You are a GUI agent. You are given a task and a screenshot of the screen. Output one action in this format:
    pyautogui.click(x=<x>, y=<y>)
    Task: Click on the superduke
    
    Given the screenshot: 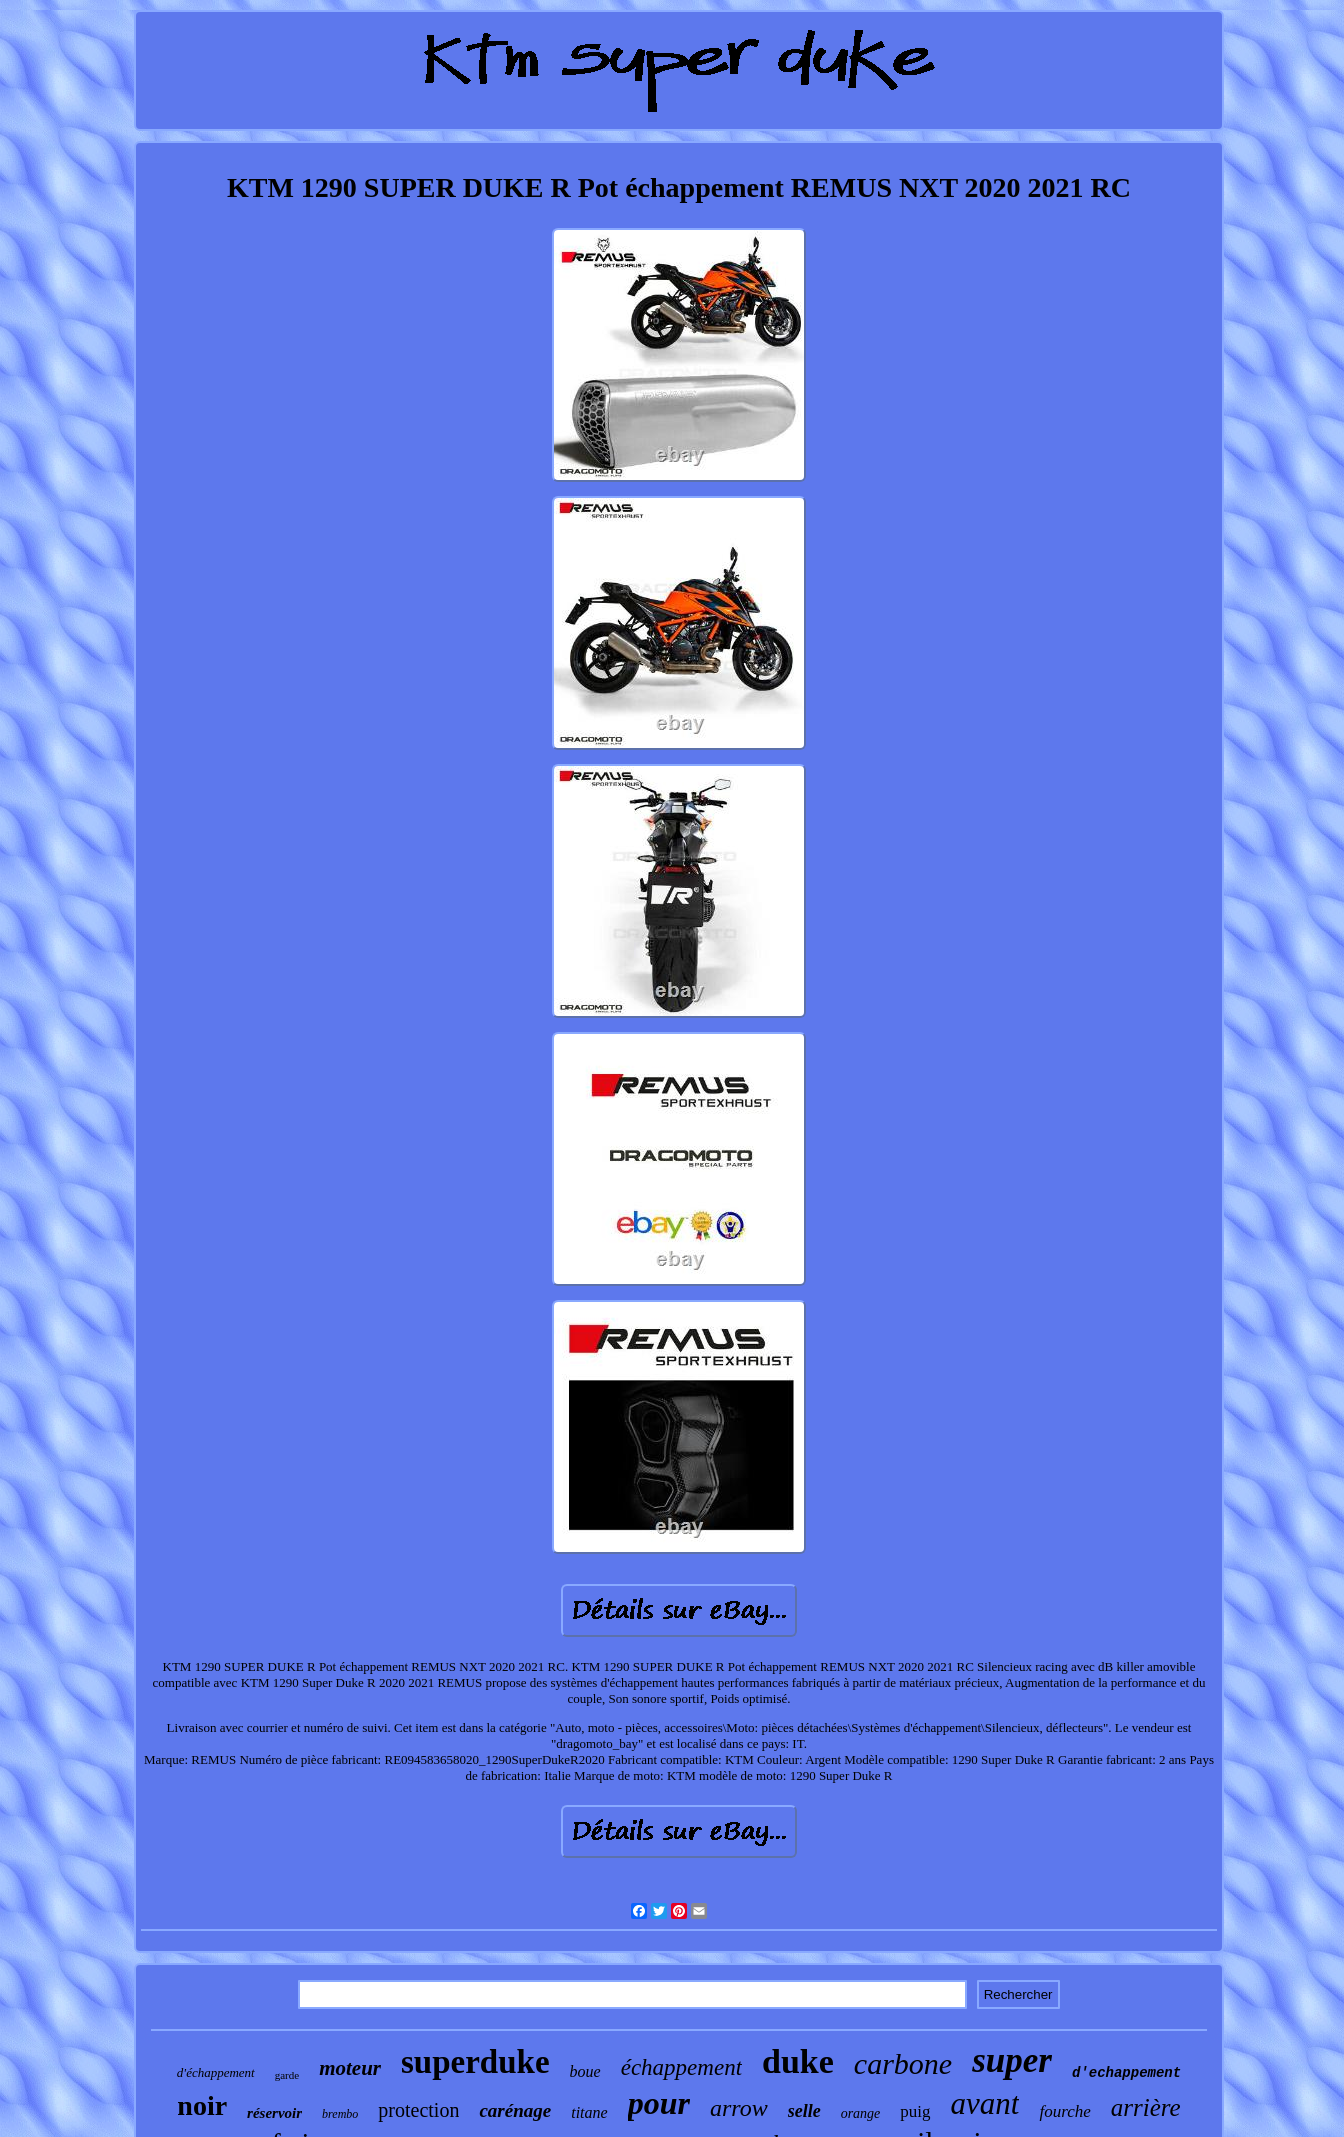 What is the action you would take?
    pyautogui.click(x=475, y=2062)
    